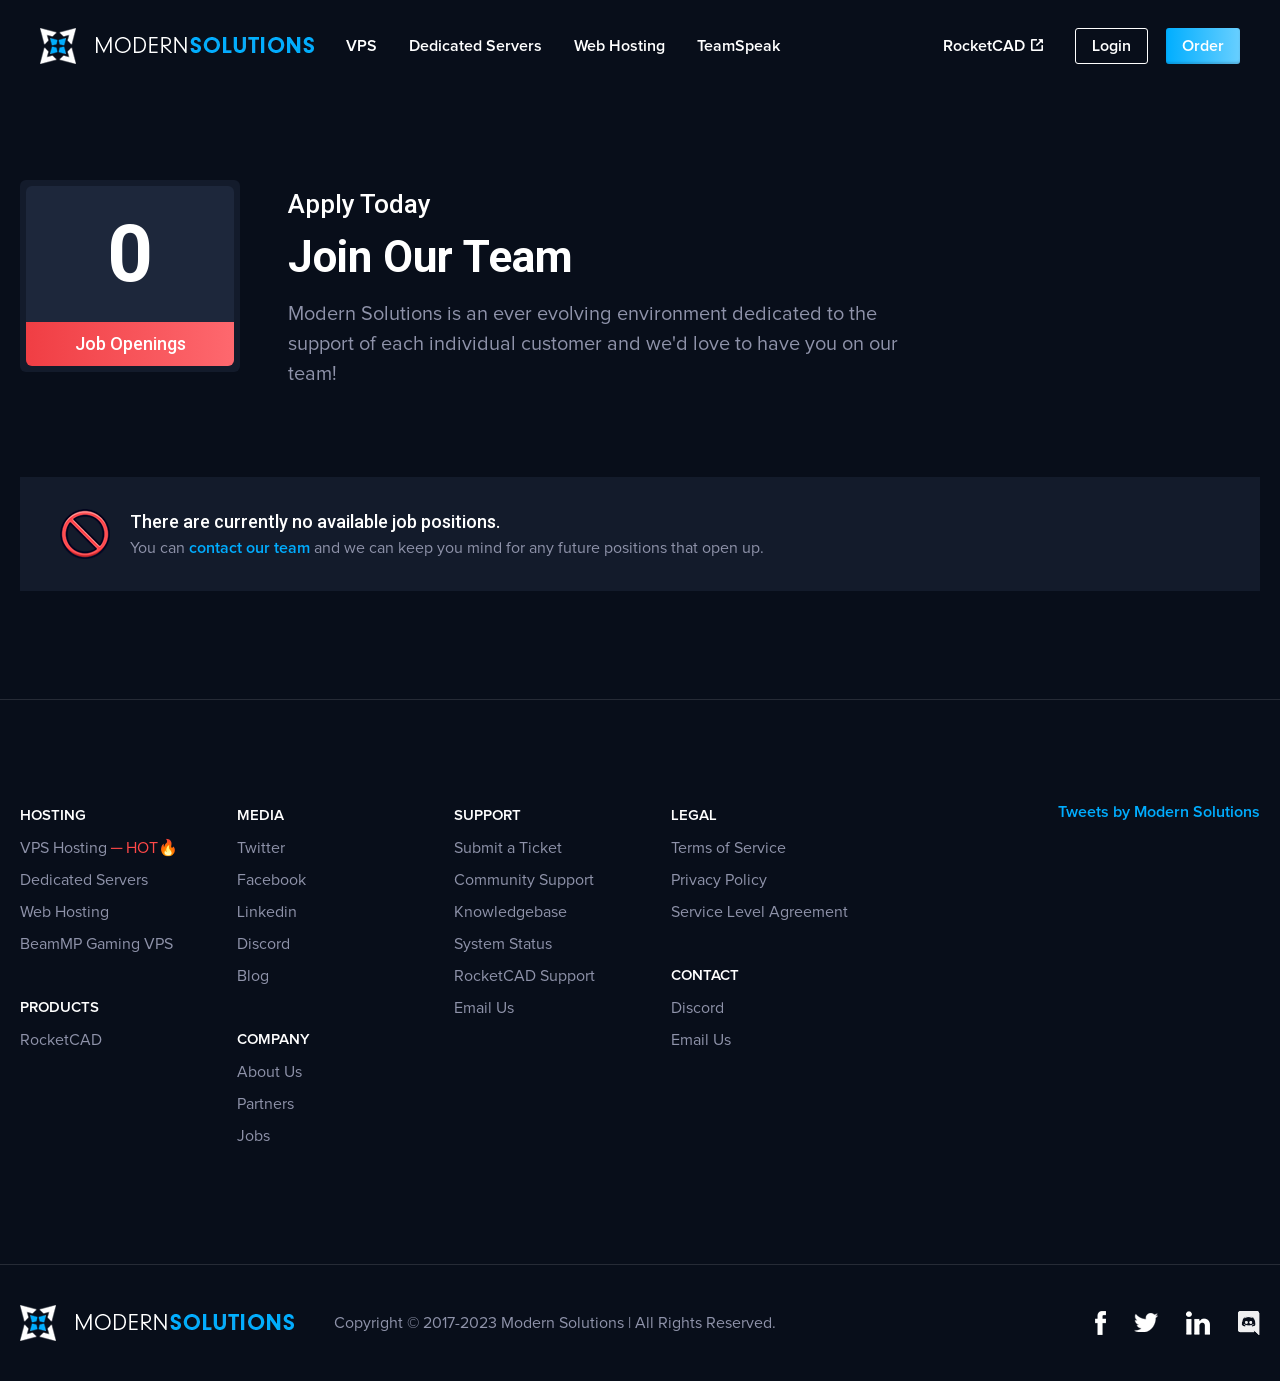 This screenshot has height=1381, width=1280. I want to click on Submit a Ticket, so click(508, 848).